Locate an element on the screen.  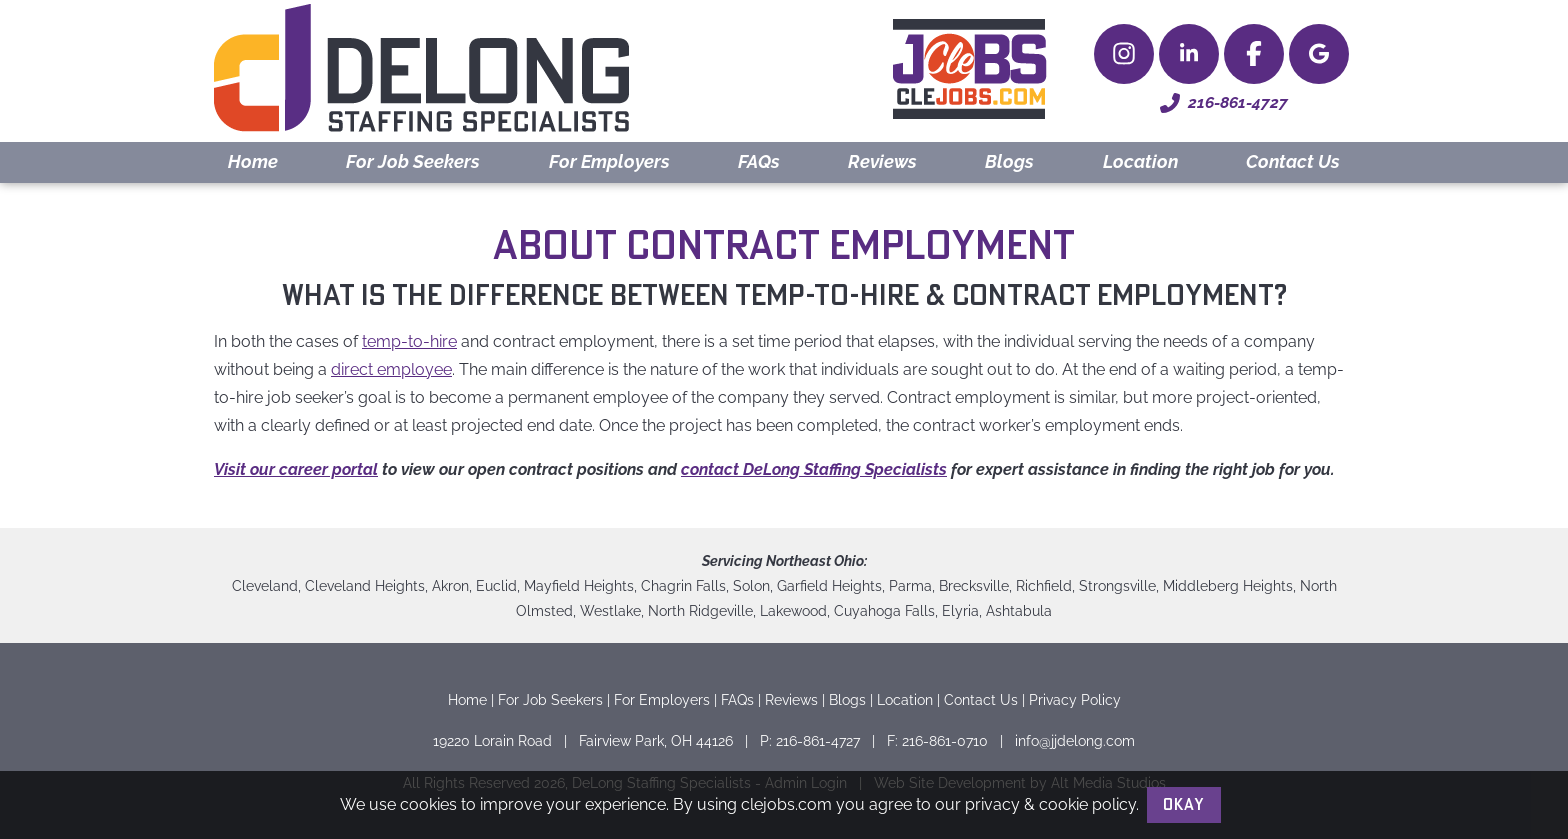
[Check Delong Staffing Specialists out on Facebook] is located at coordinates (1254, 54).